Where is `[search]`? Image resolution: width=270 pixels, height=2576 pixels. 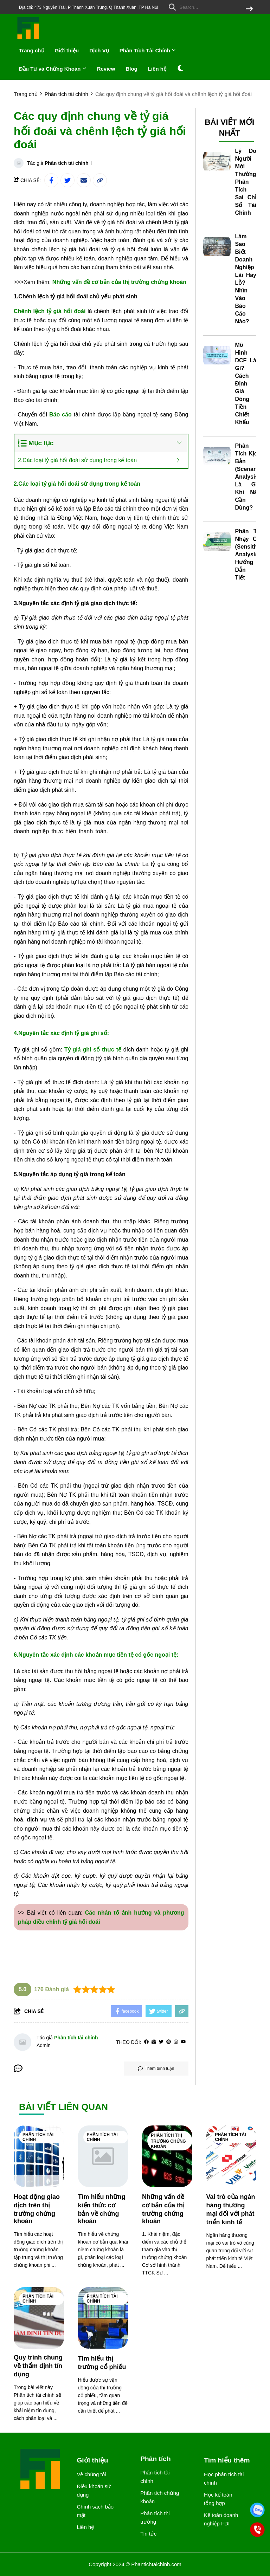 [search] is located at coordinates (209, 7).